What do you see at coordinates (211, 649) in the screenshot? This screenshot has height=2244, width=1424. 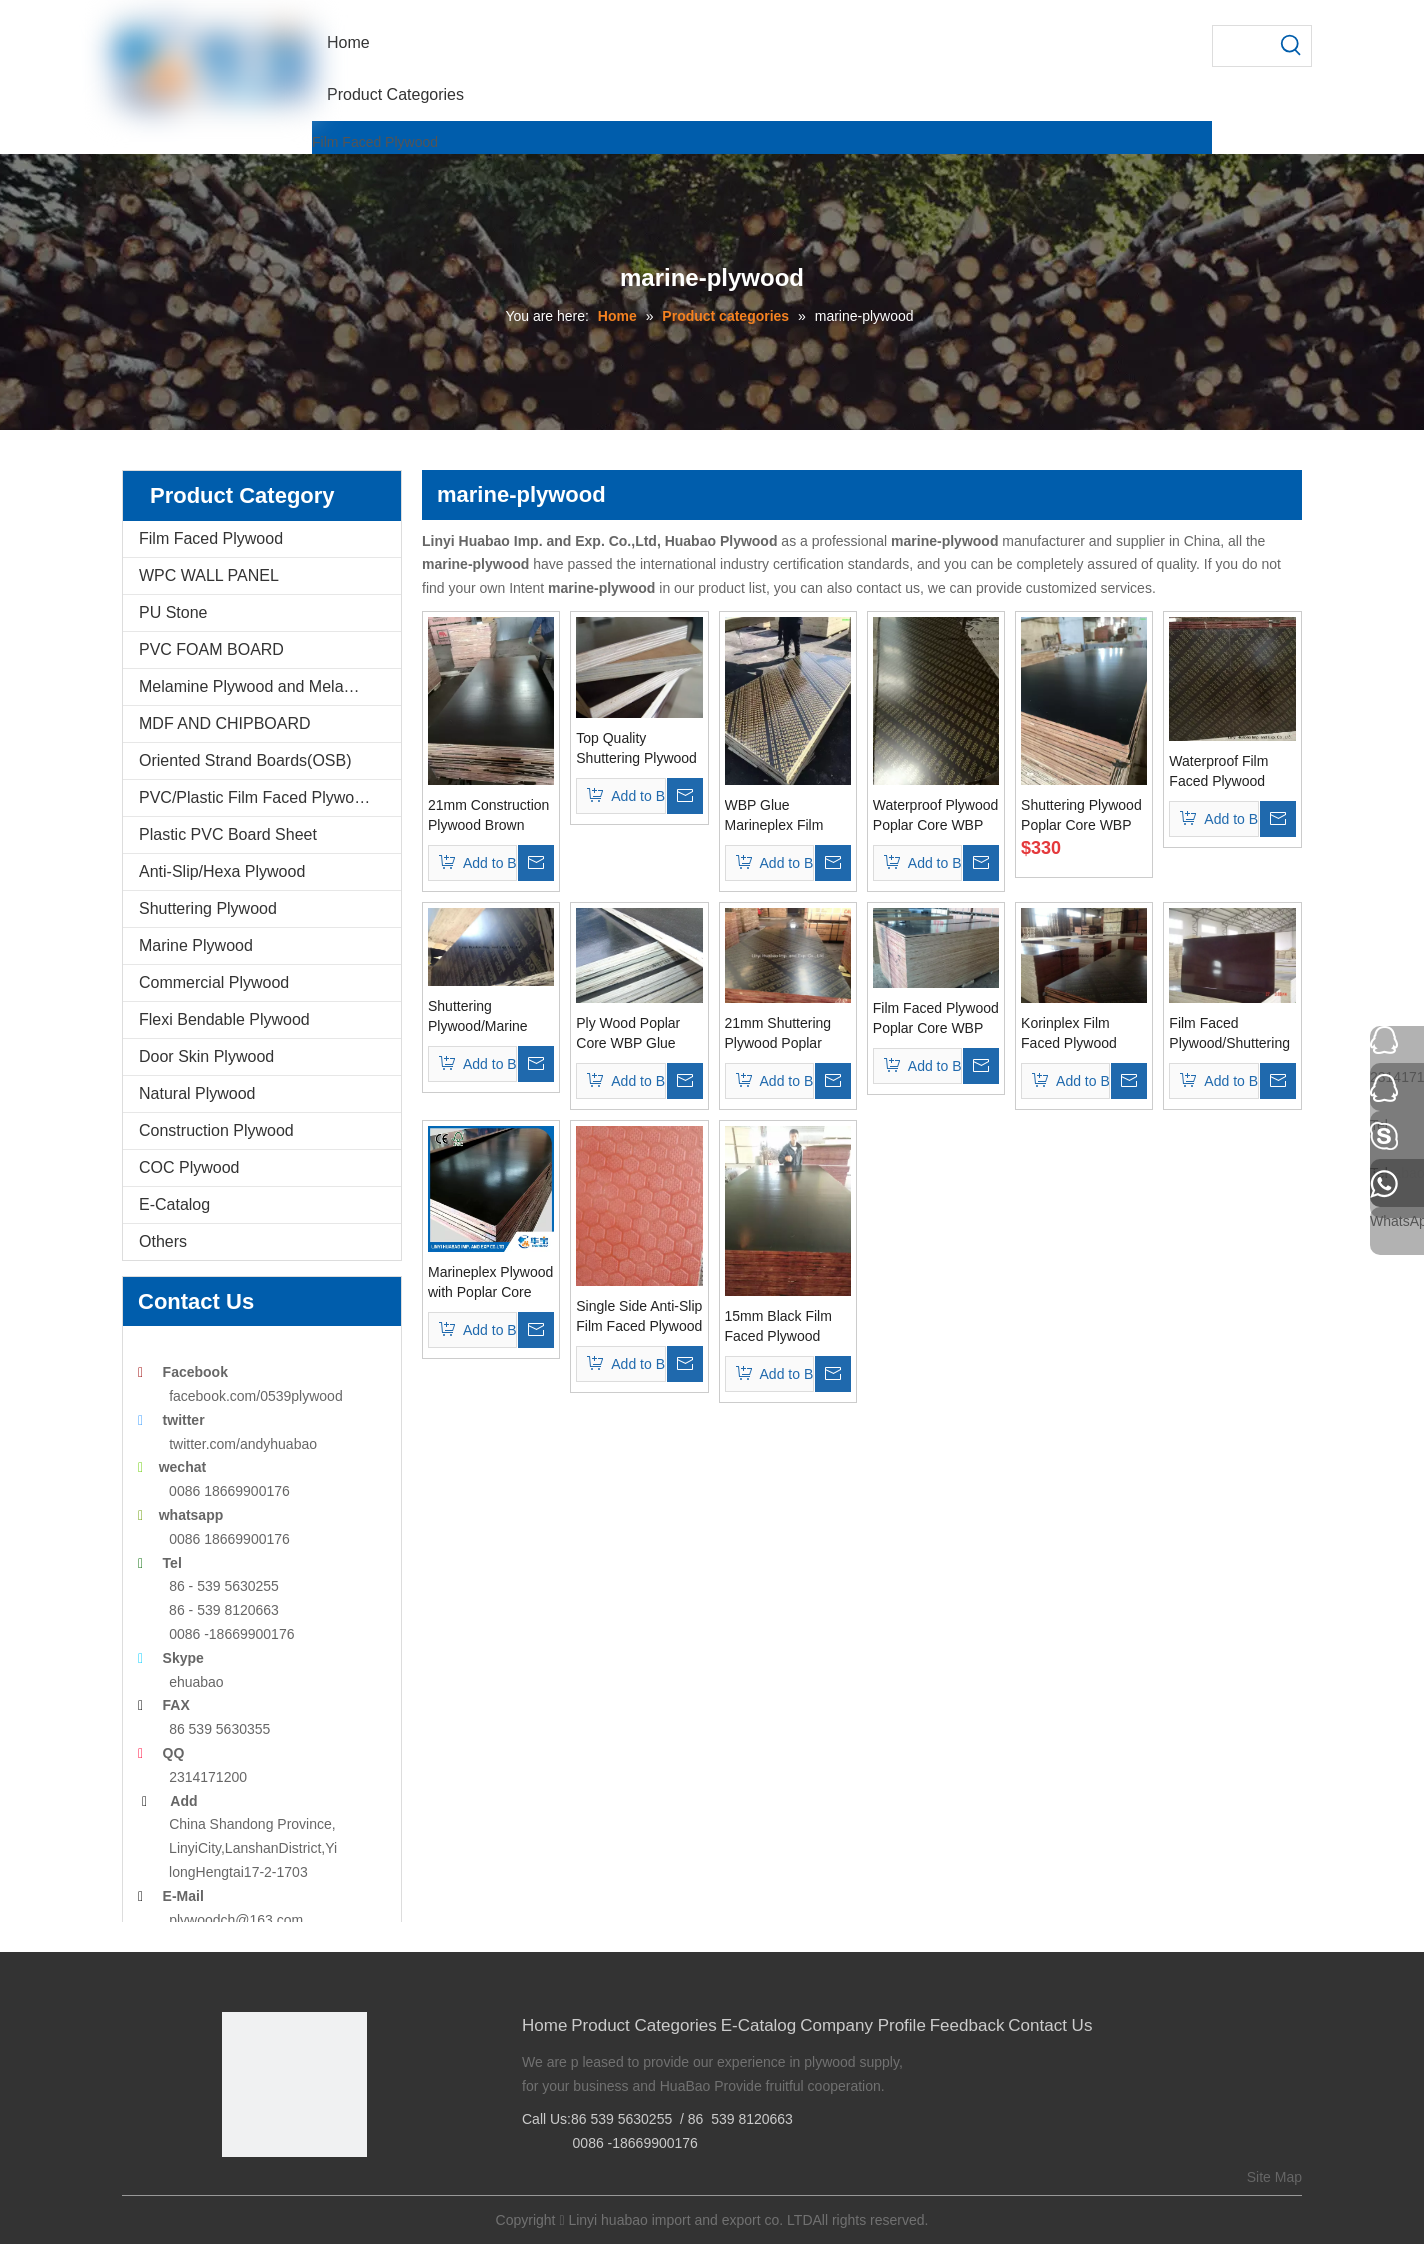 I see `PVC FOAM BOARD` at bounding box center [211, 649].